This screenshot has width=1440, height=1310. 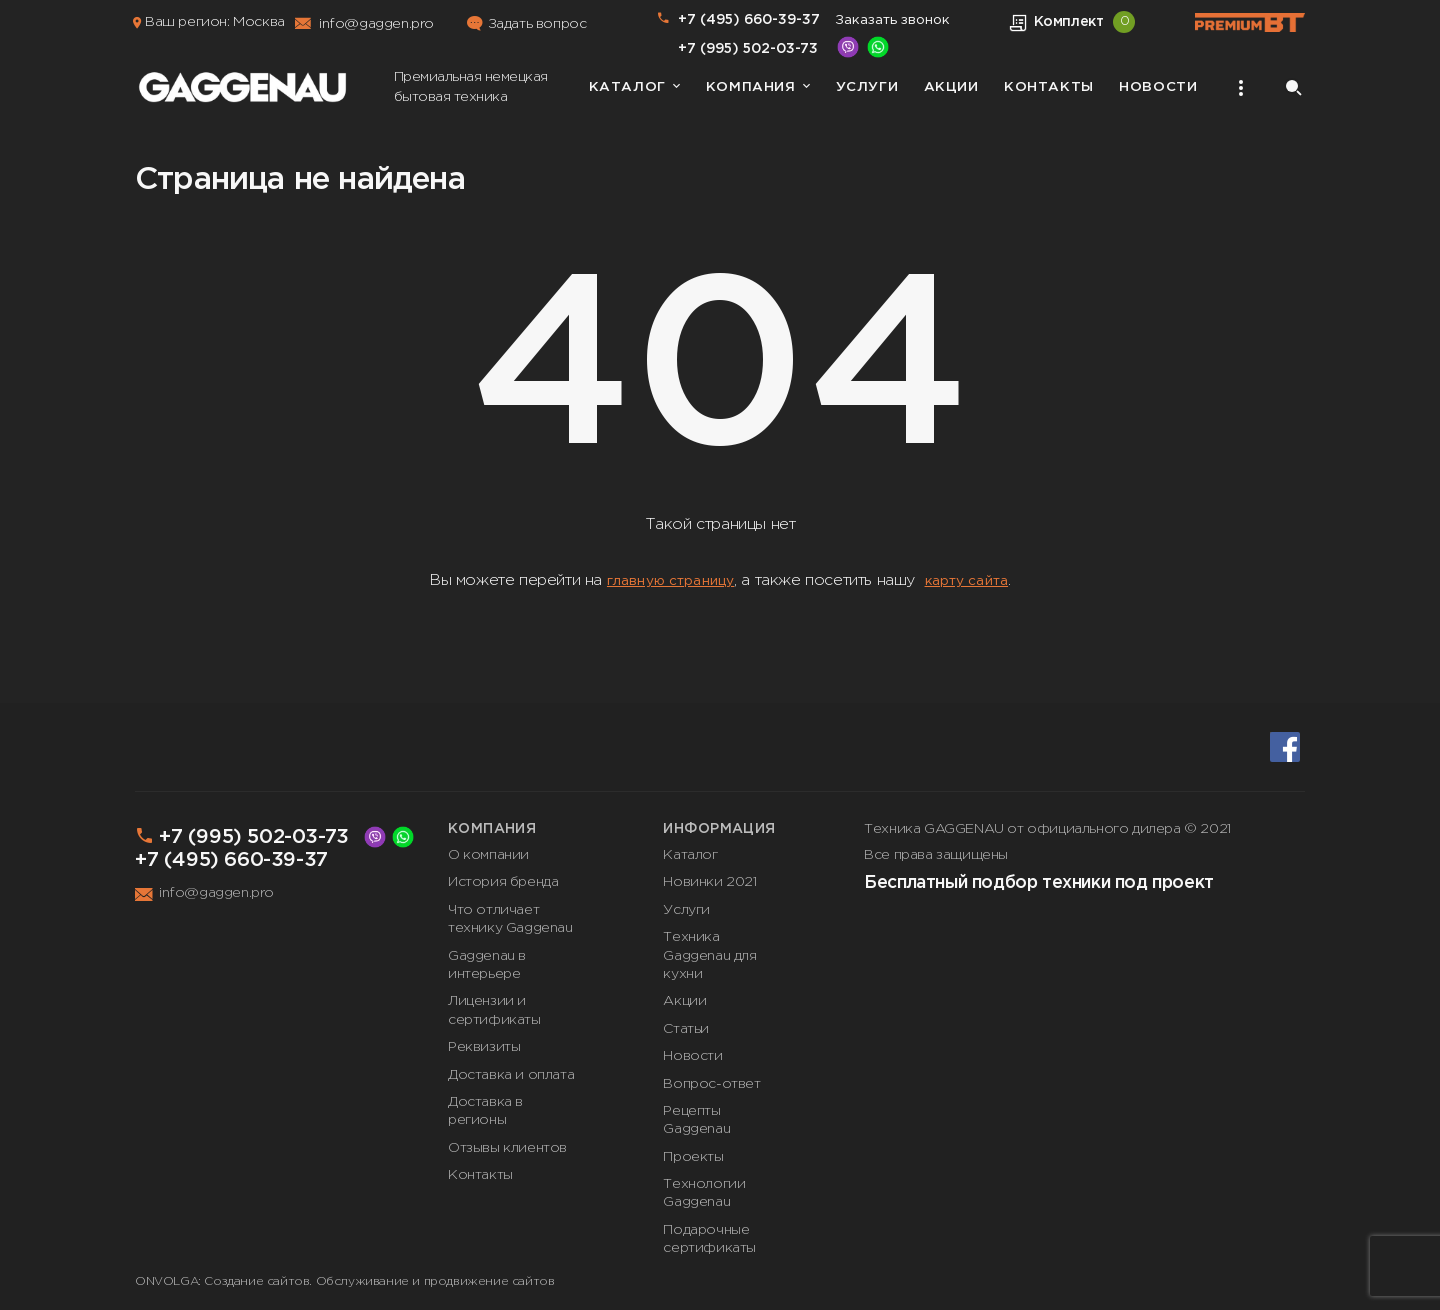 What do you see at coordinates (503, 882) in the screenshot?
I see `История бренда` at bounding box center [503, 882].